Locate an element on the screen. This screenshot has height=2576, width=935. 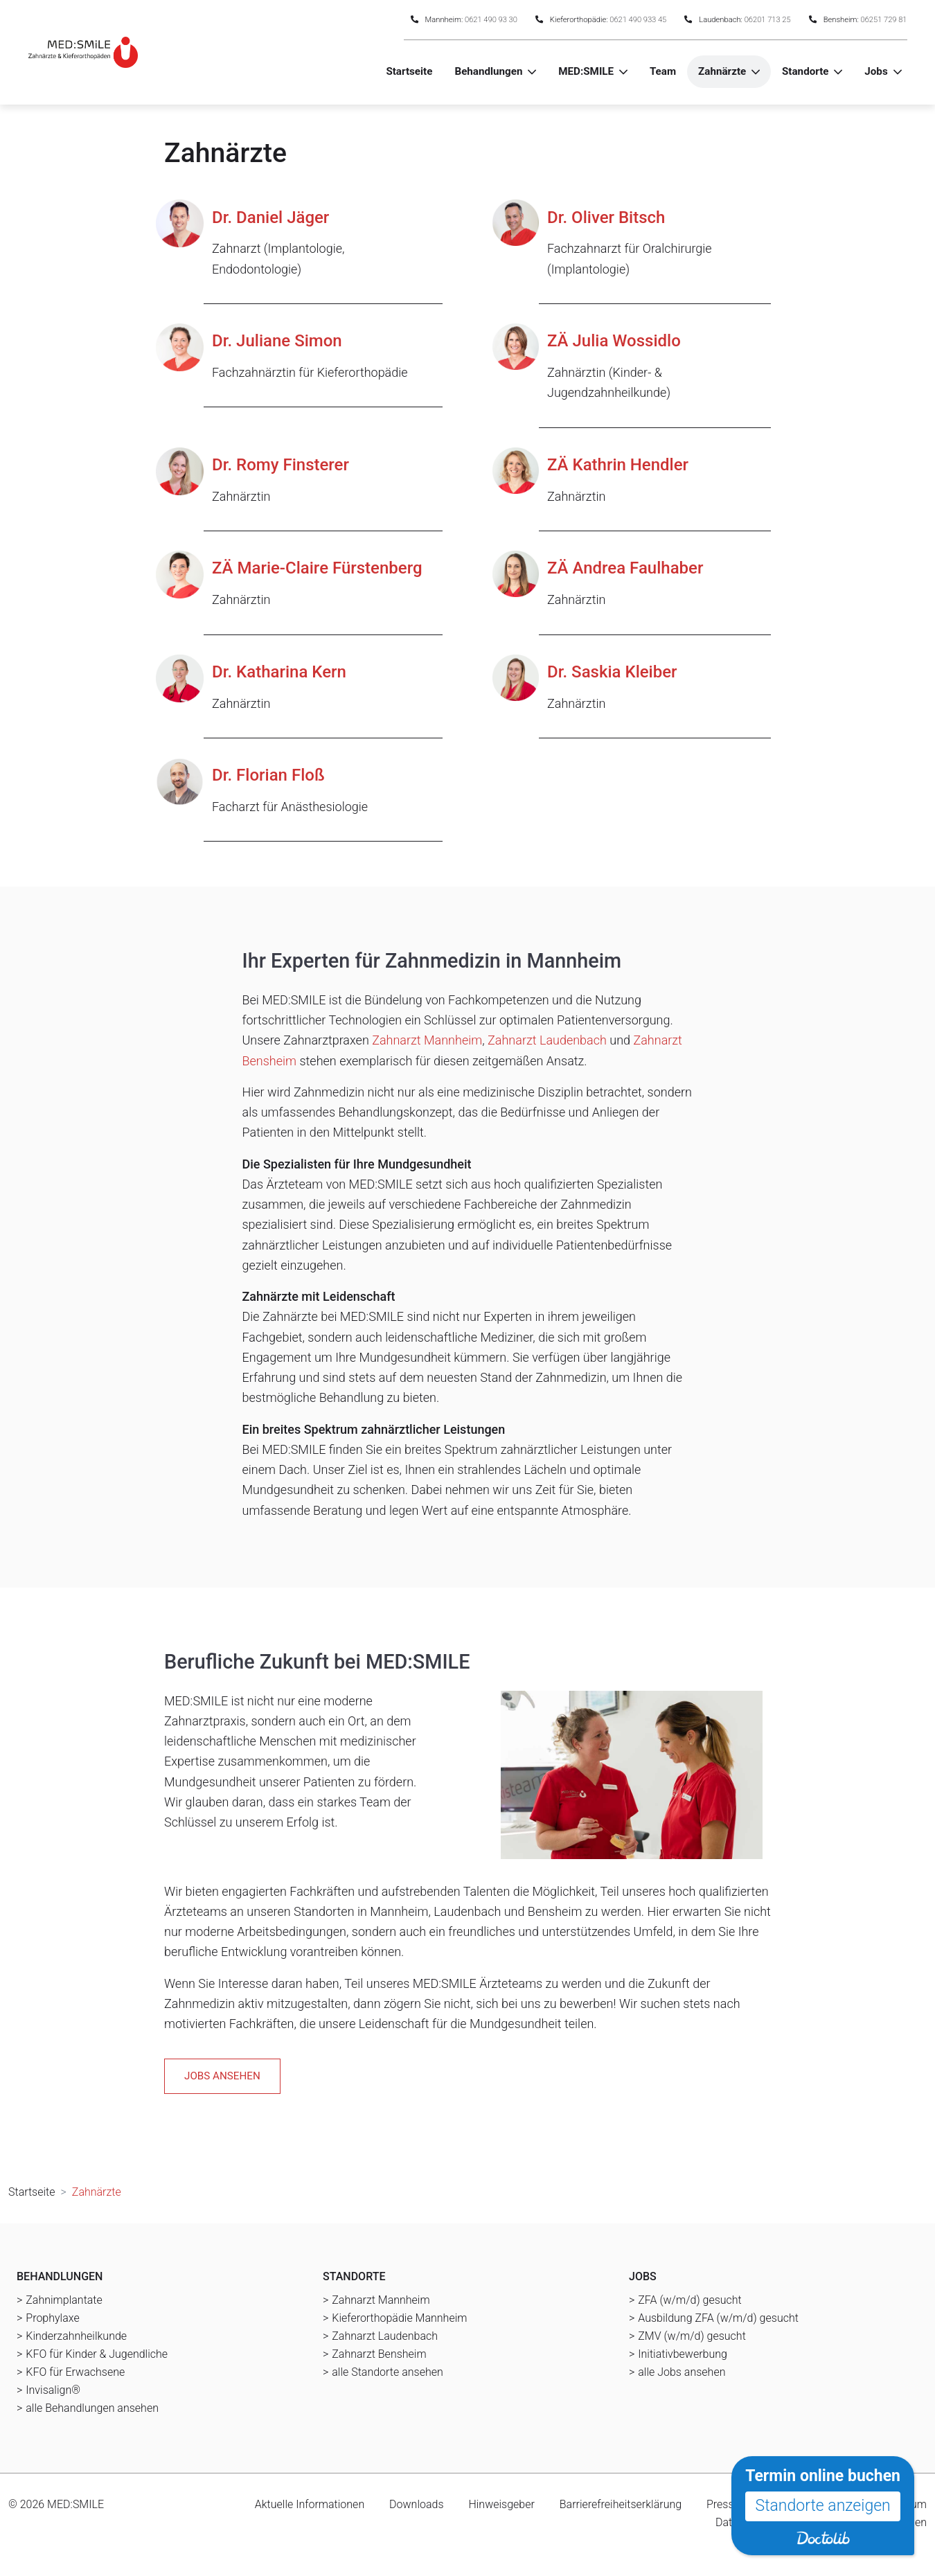
ZMV (w/m/d) gesucht is located at coordinates (691, 2336).